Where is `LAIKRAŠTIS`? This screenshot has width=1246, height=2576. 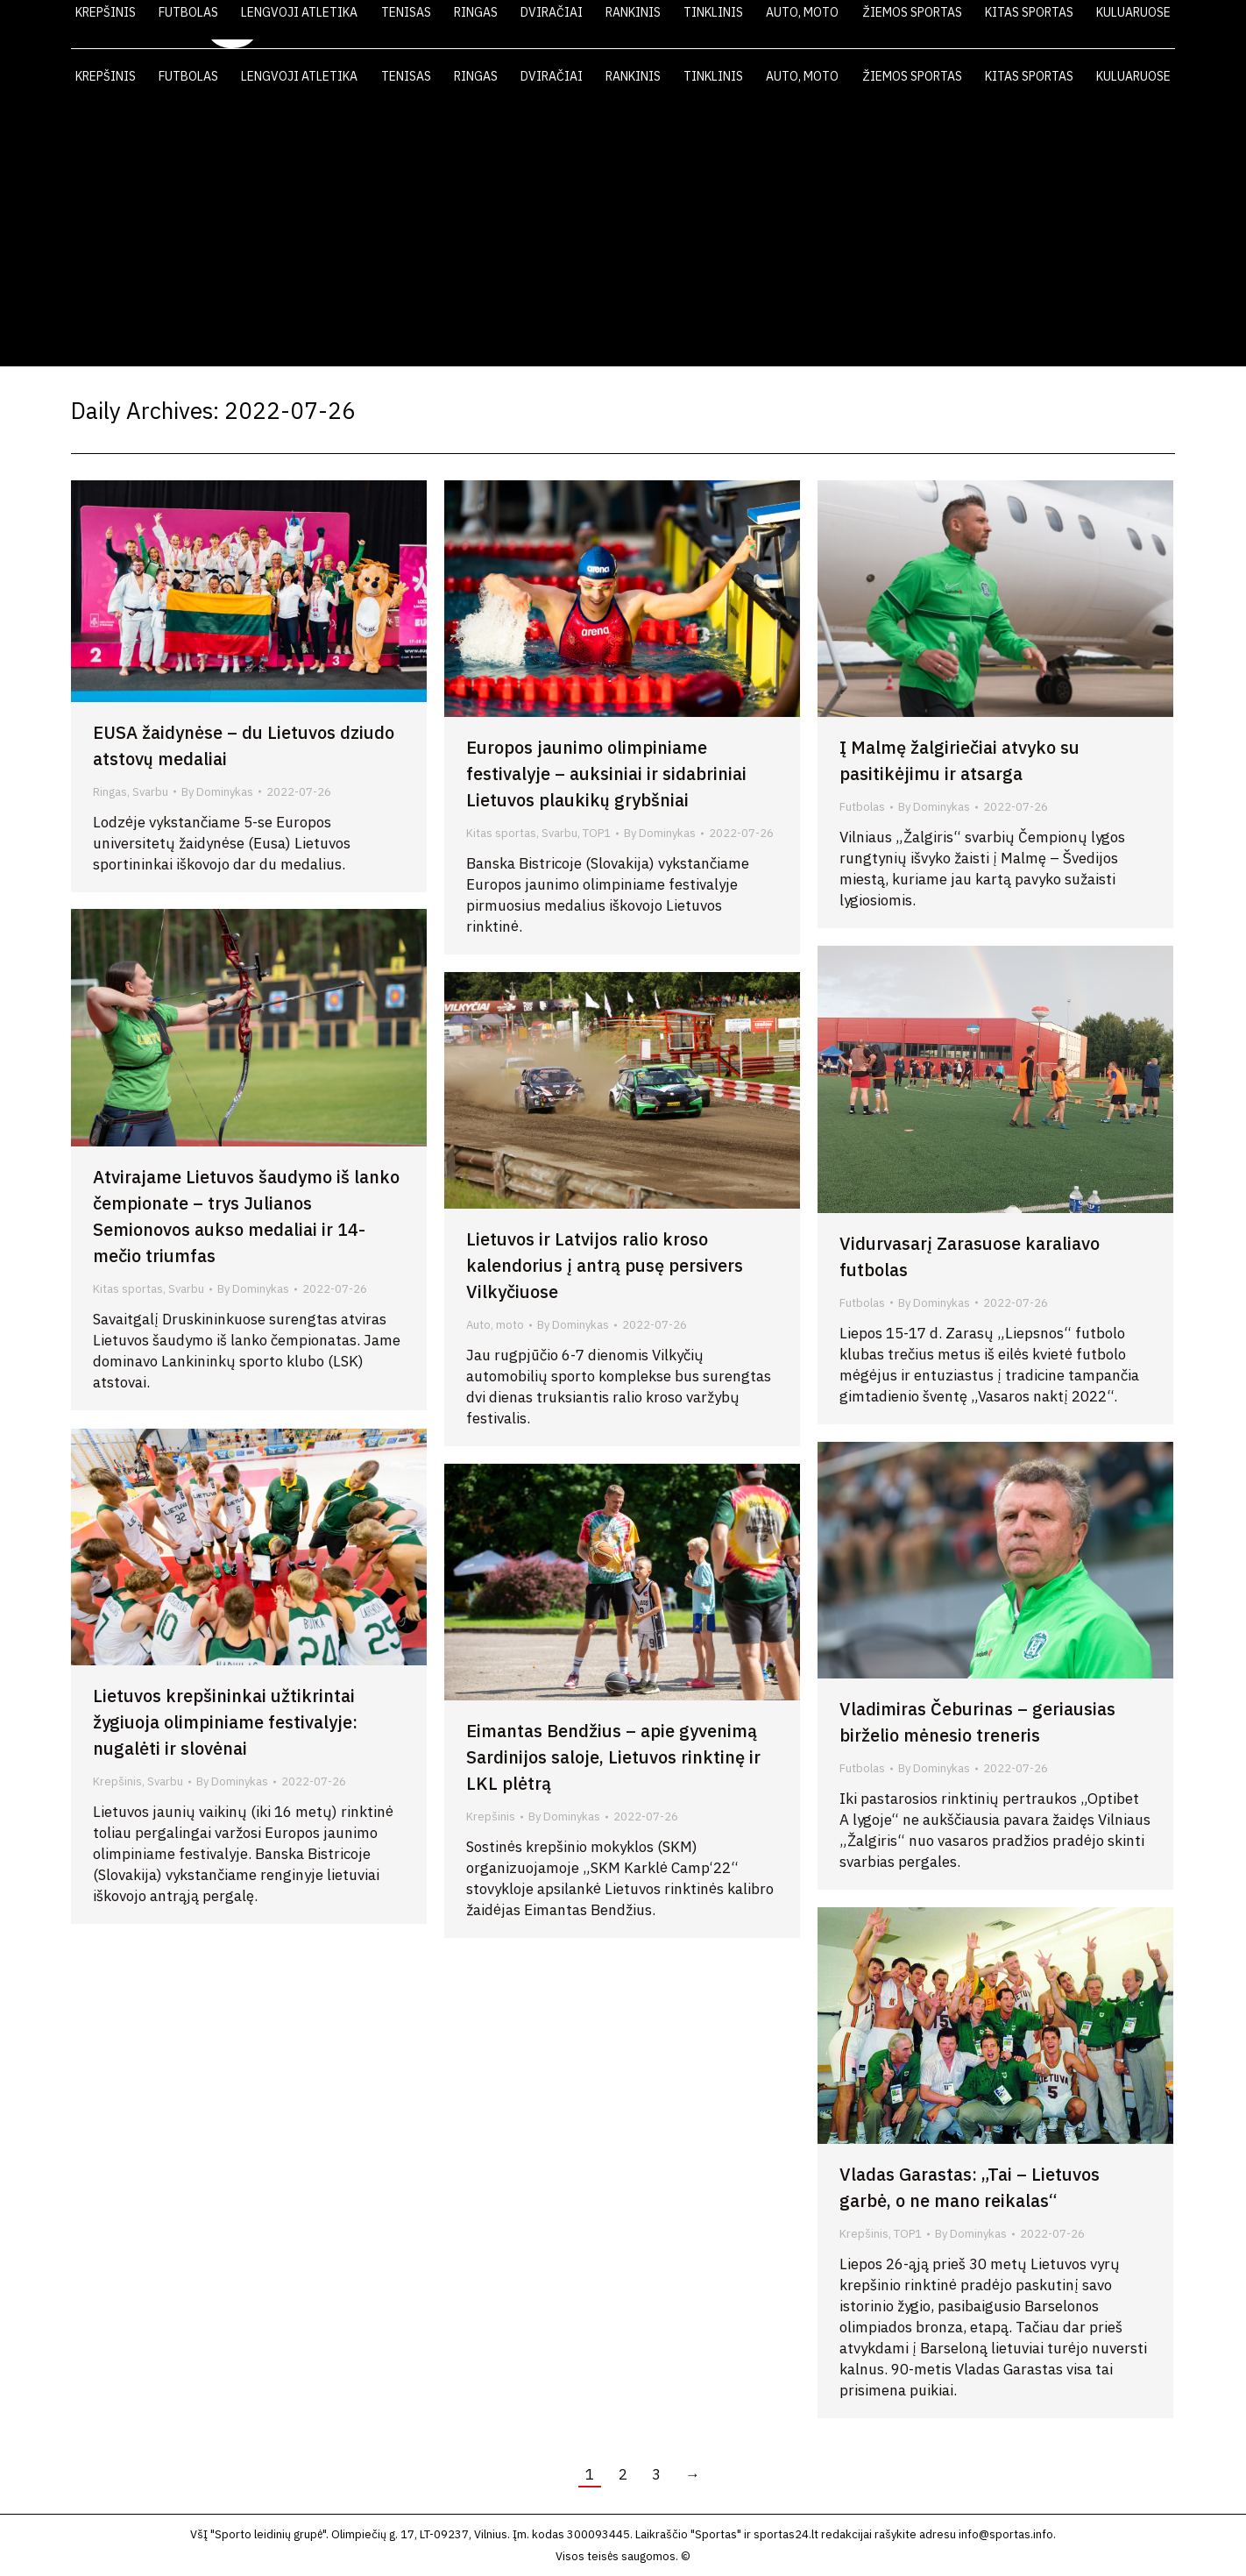
LAIKRAŠTIS is located at coordinates (847, 24).